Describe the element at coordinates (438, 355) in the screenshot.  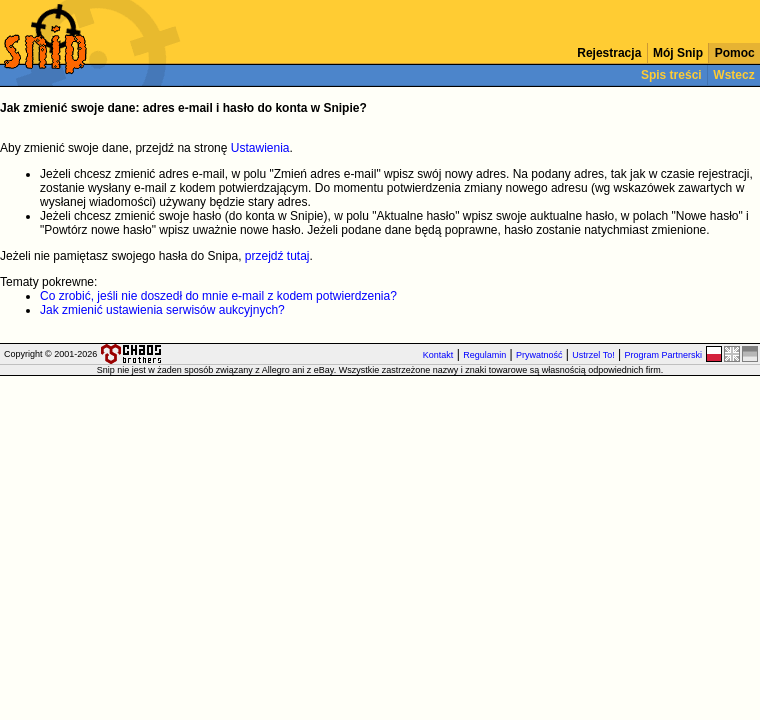
I see `Kontakt` at that location.